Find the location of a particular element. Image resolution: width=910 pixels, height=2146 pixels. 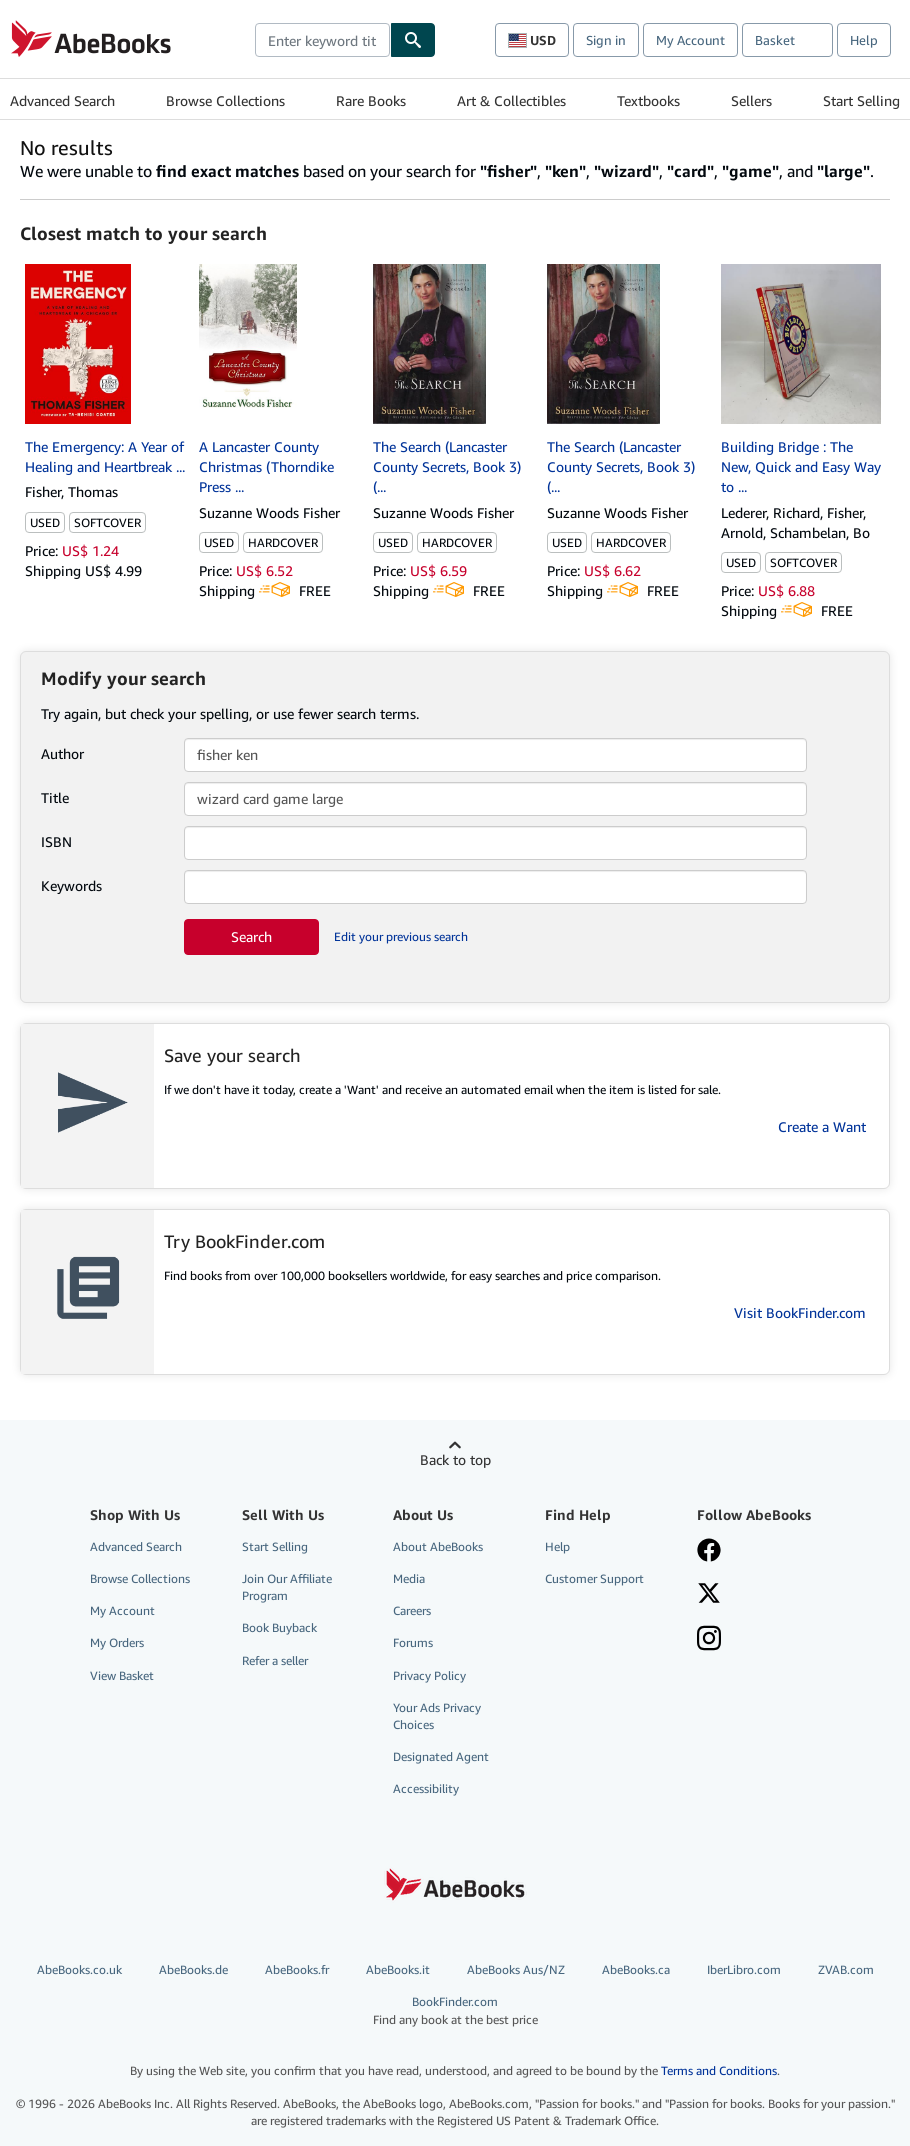

Forums is located at coordinates (413, 1642).